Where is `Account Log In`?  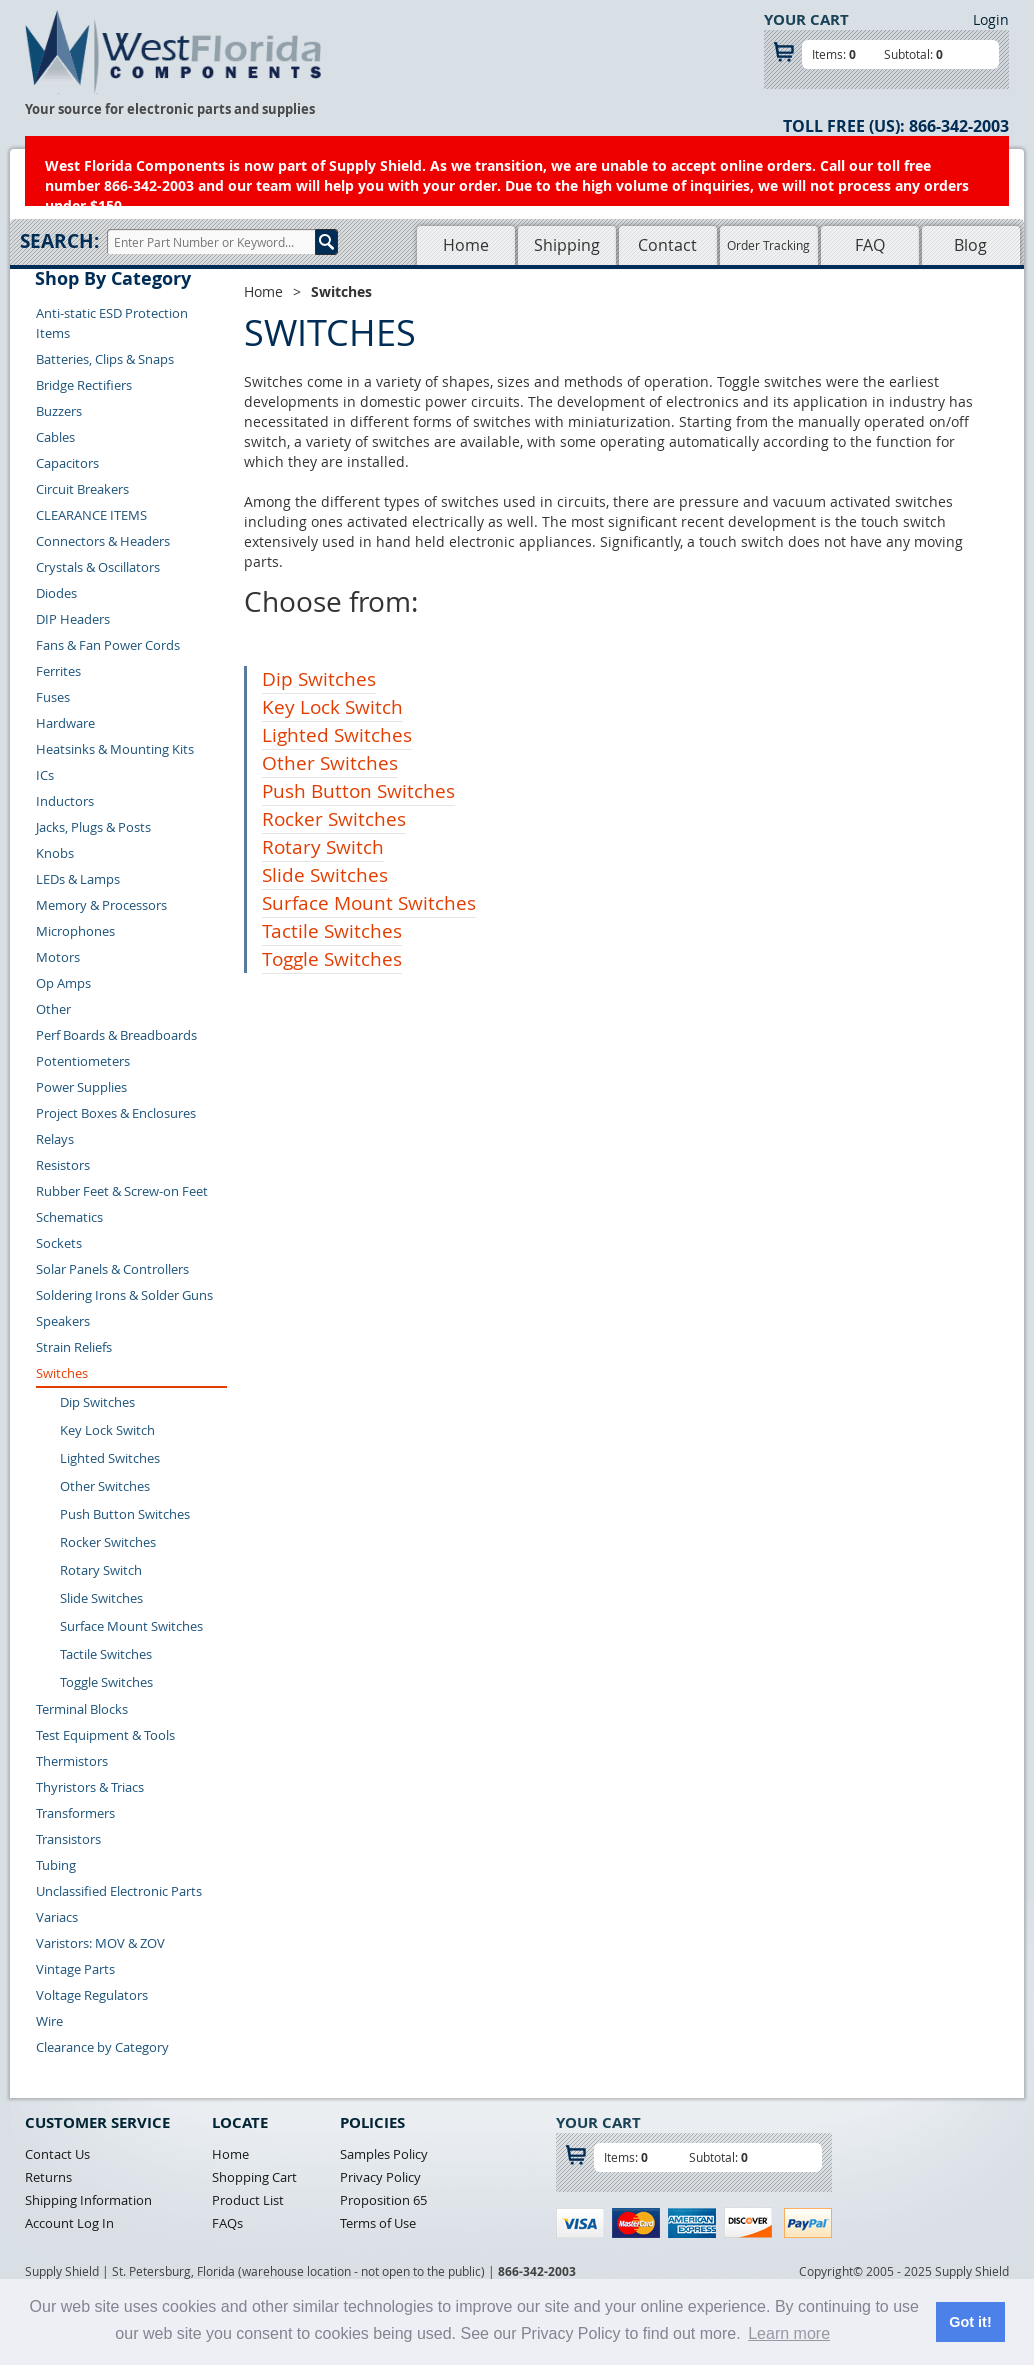 Account Log In is located at coordinates (69, 2223).